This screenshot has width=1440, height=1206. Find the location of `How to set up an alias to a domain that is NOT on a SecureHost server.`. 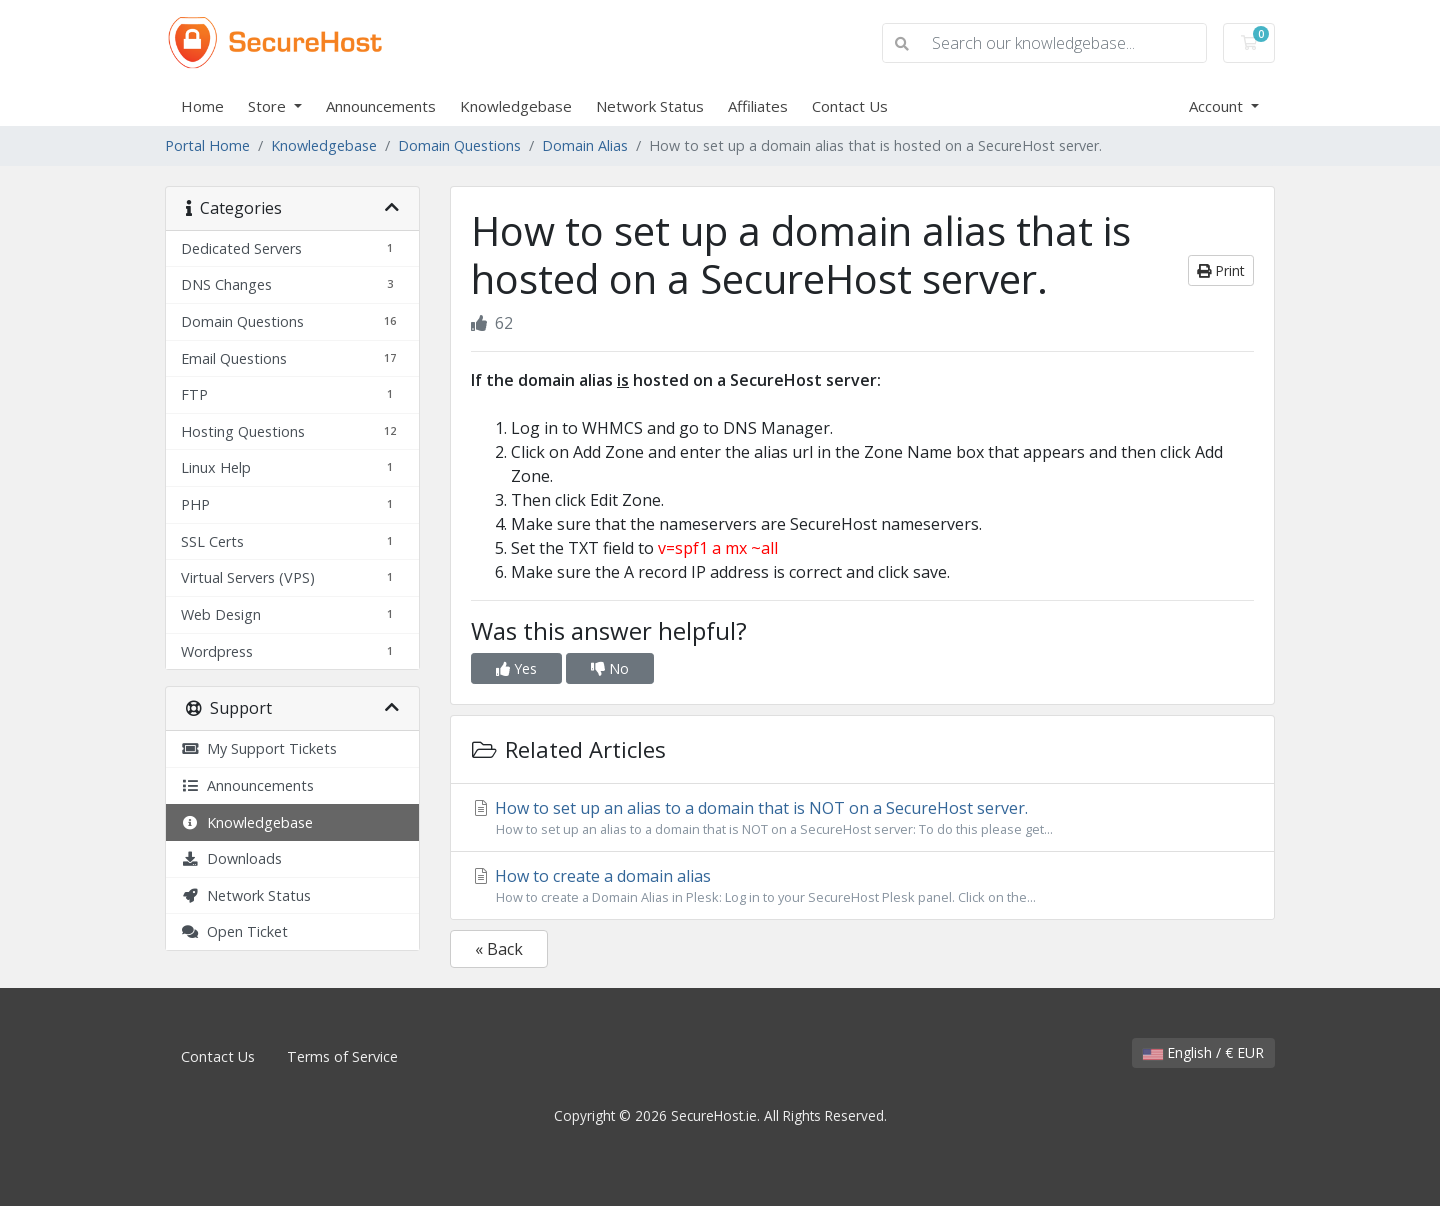

How to set up an alias to a domain that is NOT on a SecureHost server. is located at coordinates (862, 818).